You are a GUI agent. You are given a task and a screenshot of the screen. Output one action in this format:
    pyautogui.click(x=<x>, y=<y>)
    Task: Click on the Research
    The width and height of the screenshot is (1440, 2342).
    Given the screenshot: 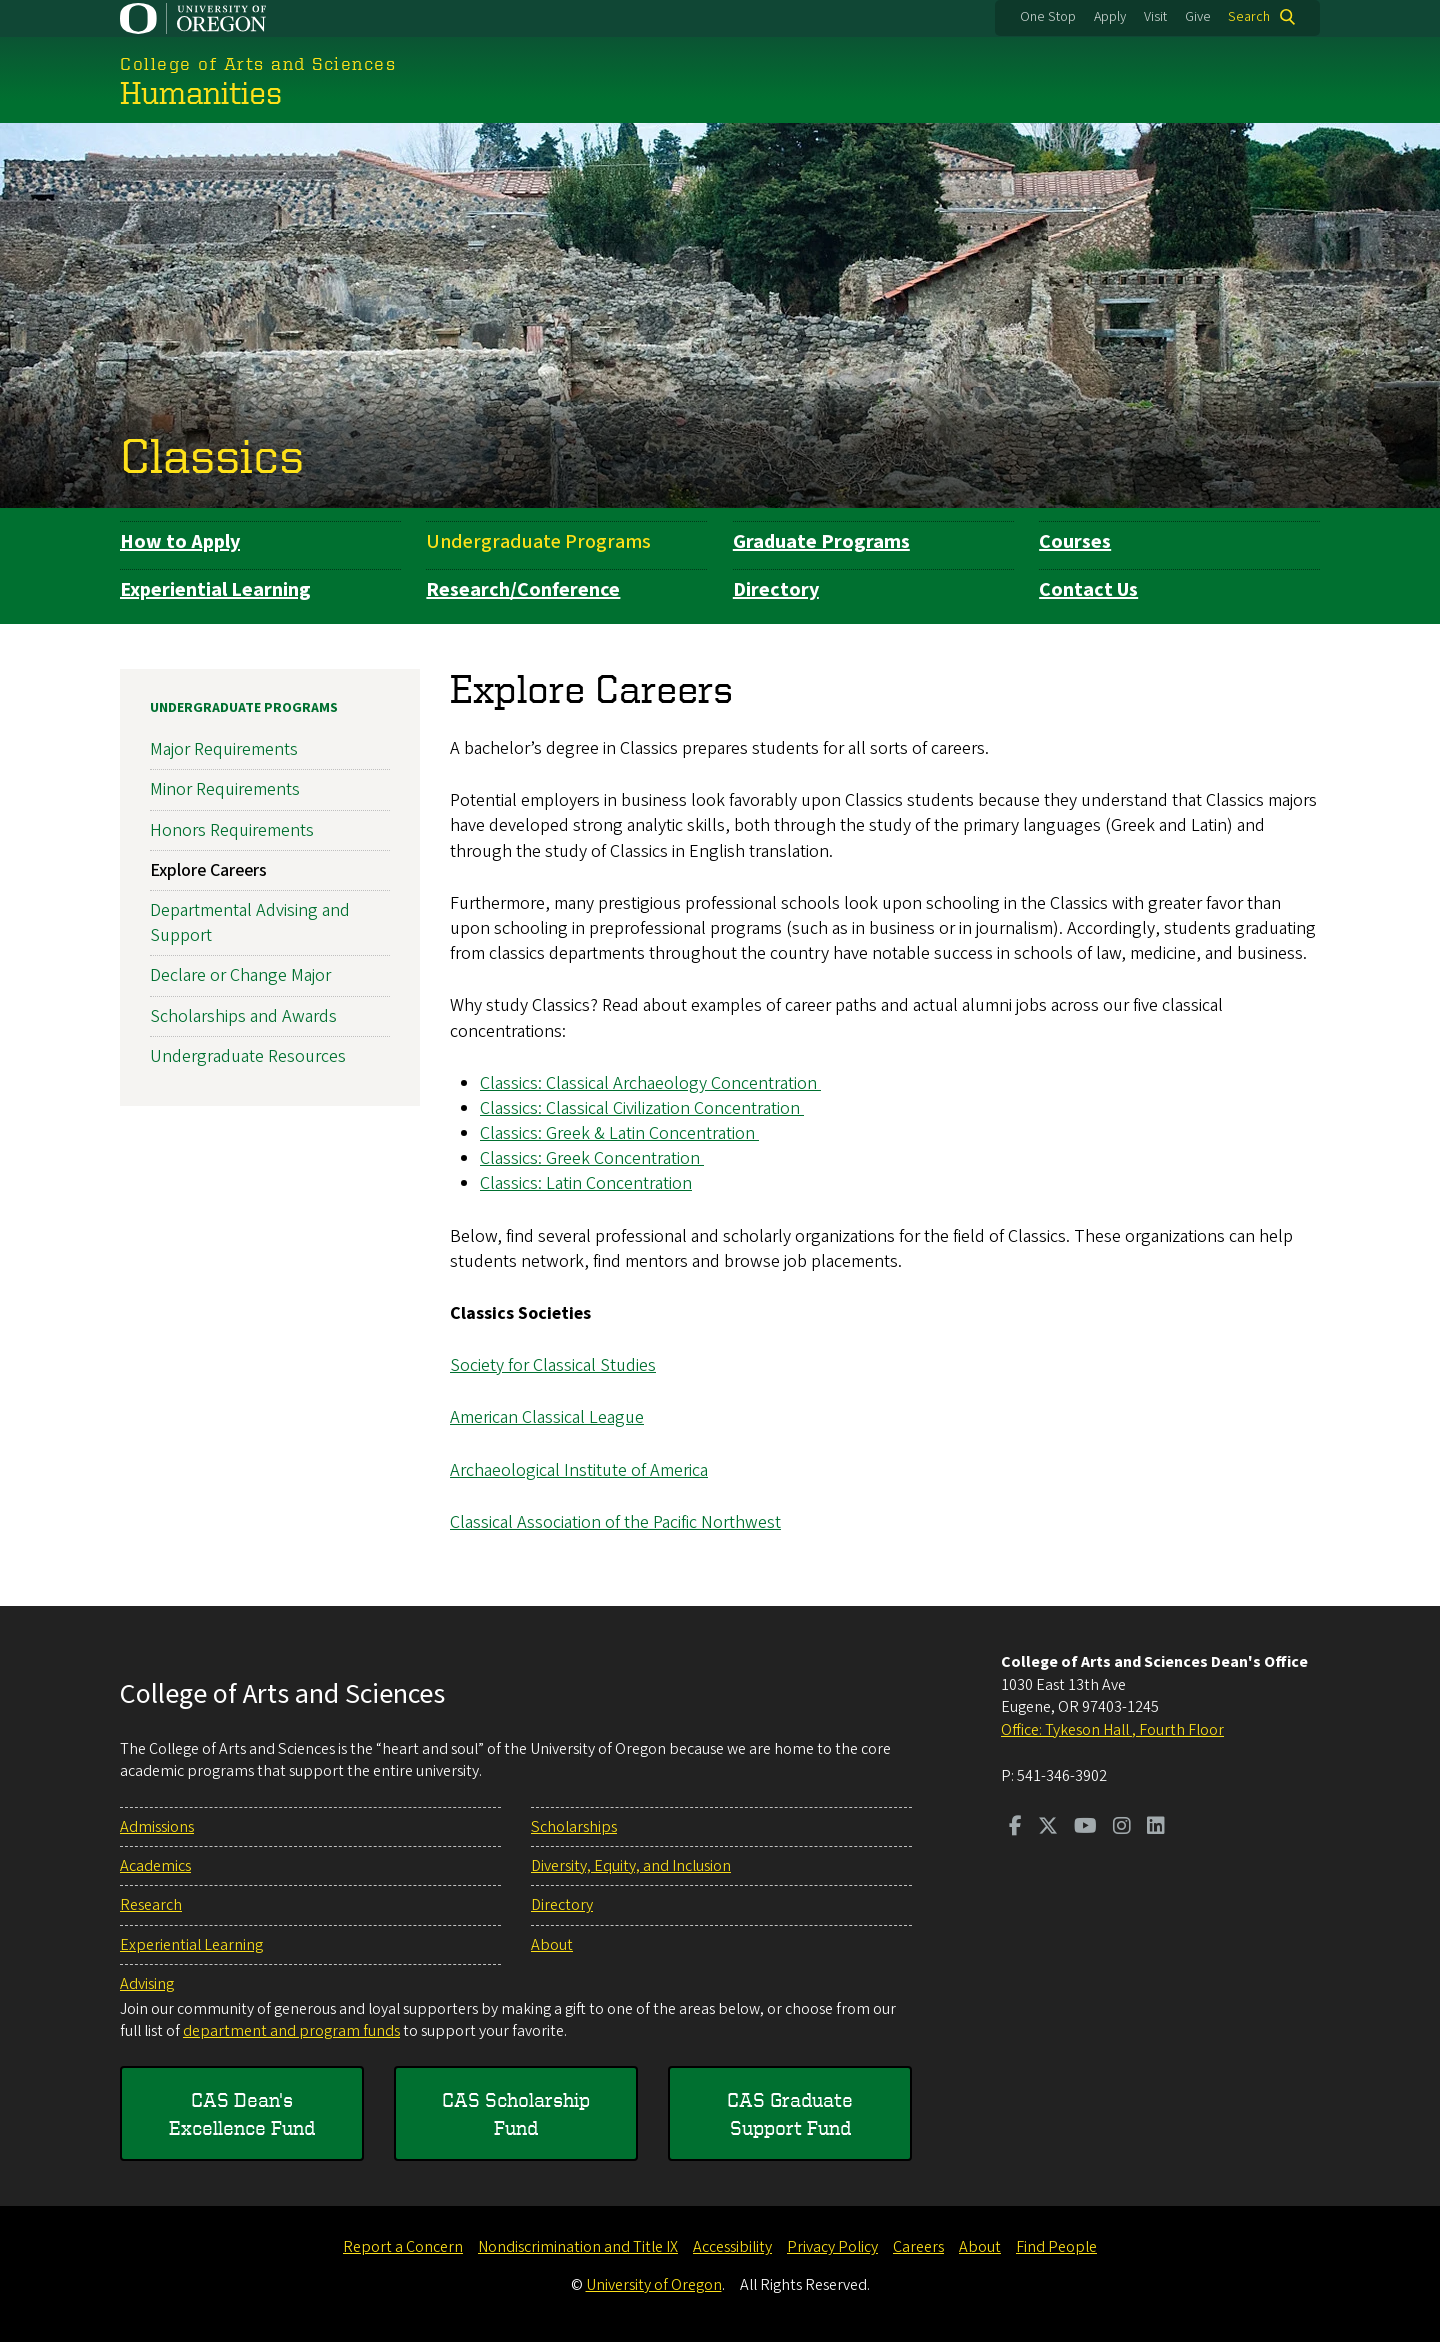 What is the action you would take?
    pyautogui.click(x=151, y=1905)
    